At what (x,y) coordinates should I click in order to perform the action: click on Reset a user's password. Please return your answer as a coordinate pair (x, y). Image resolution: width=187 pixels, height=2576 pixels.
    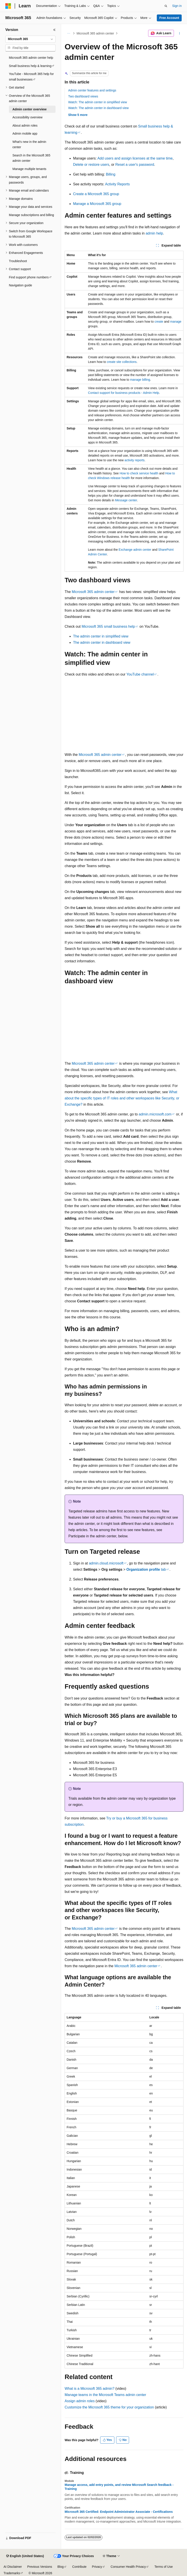
    Looking at the image, I should click on (134, 164).